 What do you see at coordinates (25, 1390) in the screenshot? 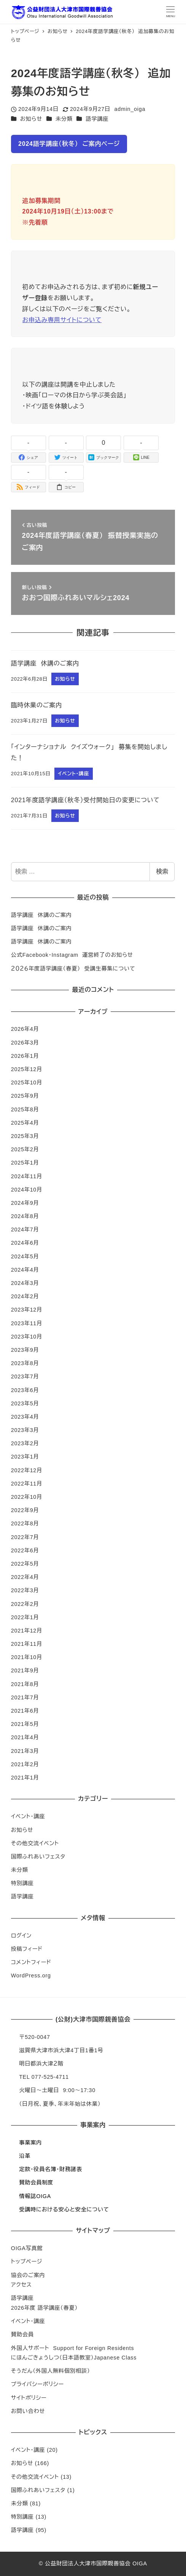
I see `2023年6月` at bounding box center [25, 1390].